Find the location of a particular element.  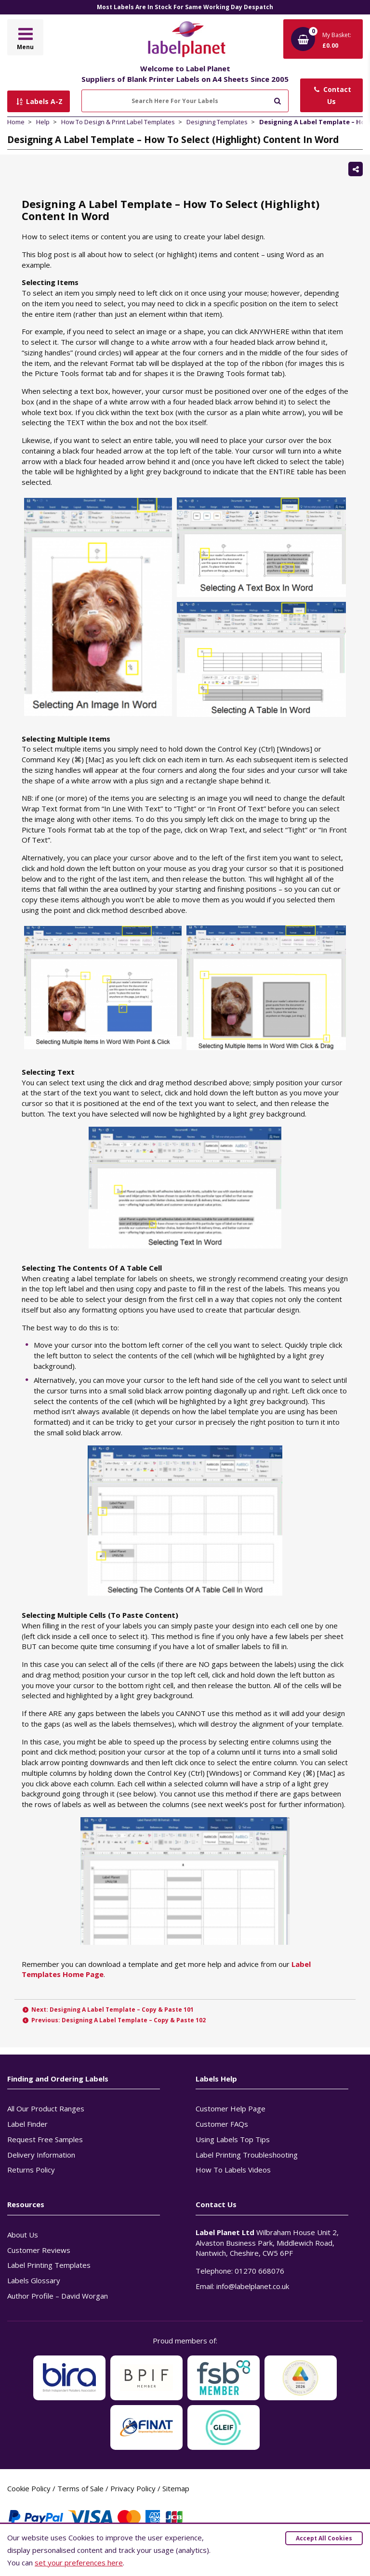

Using Labels Top Tips is located at coordinates (233, 2139).